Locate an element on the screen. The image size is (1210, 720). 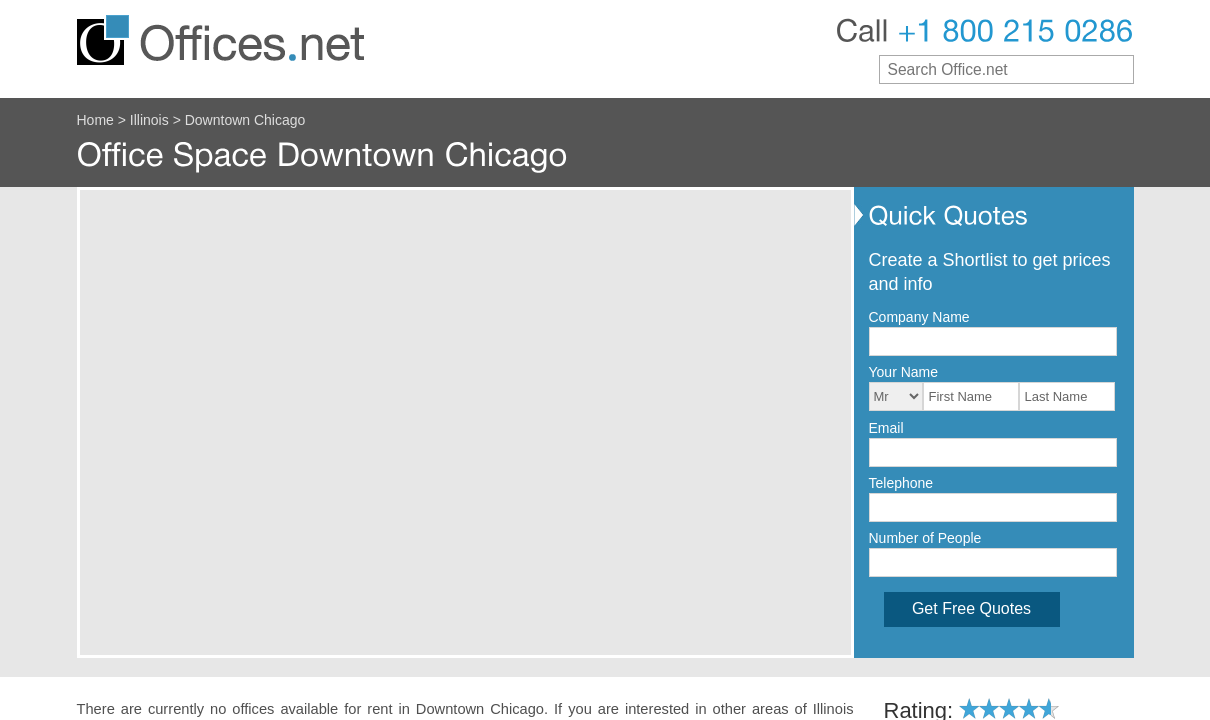
Telephone is located at coordinates (901, 483).